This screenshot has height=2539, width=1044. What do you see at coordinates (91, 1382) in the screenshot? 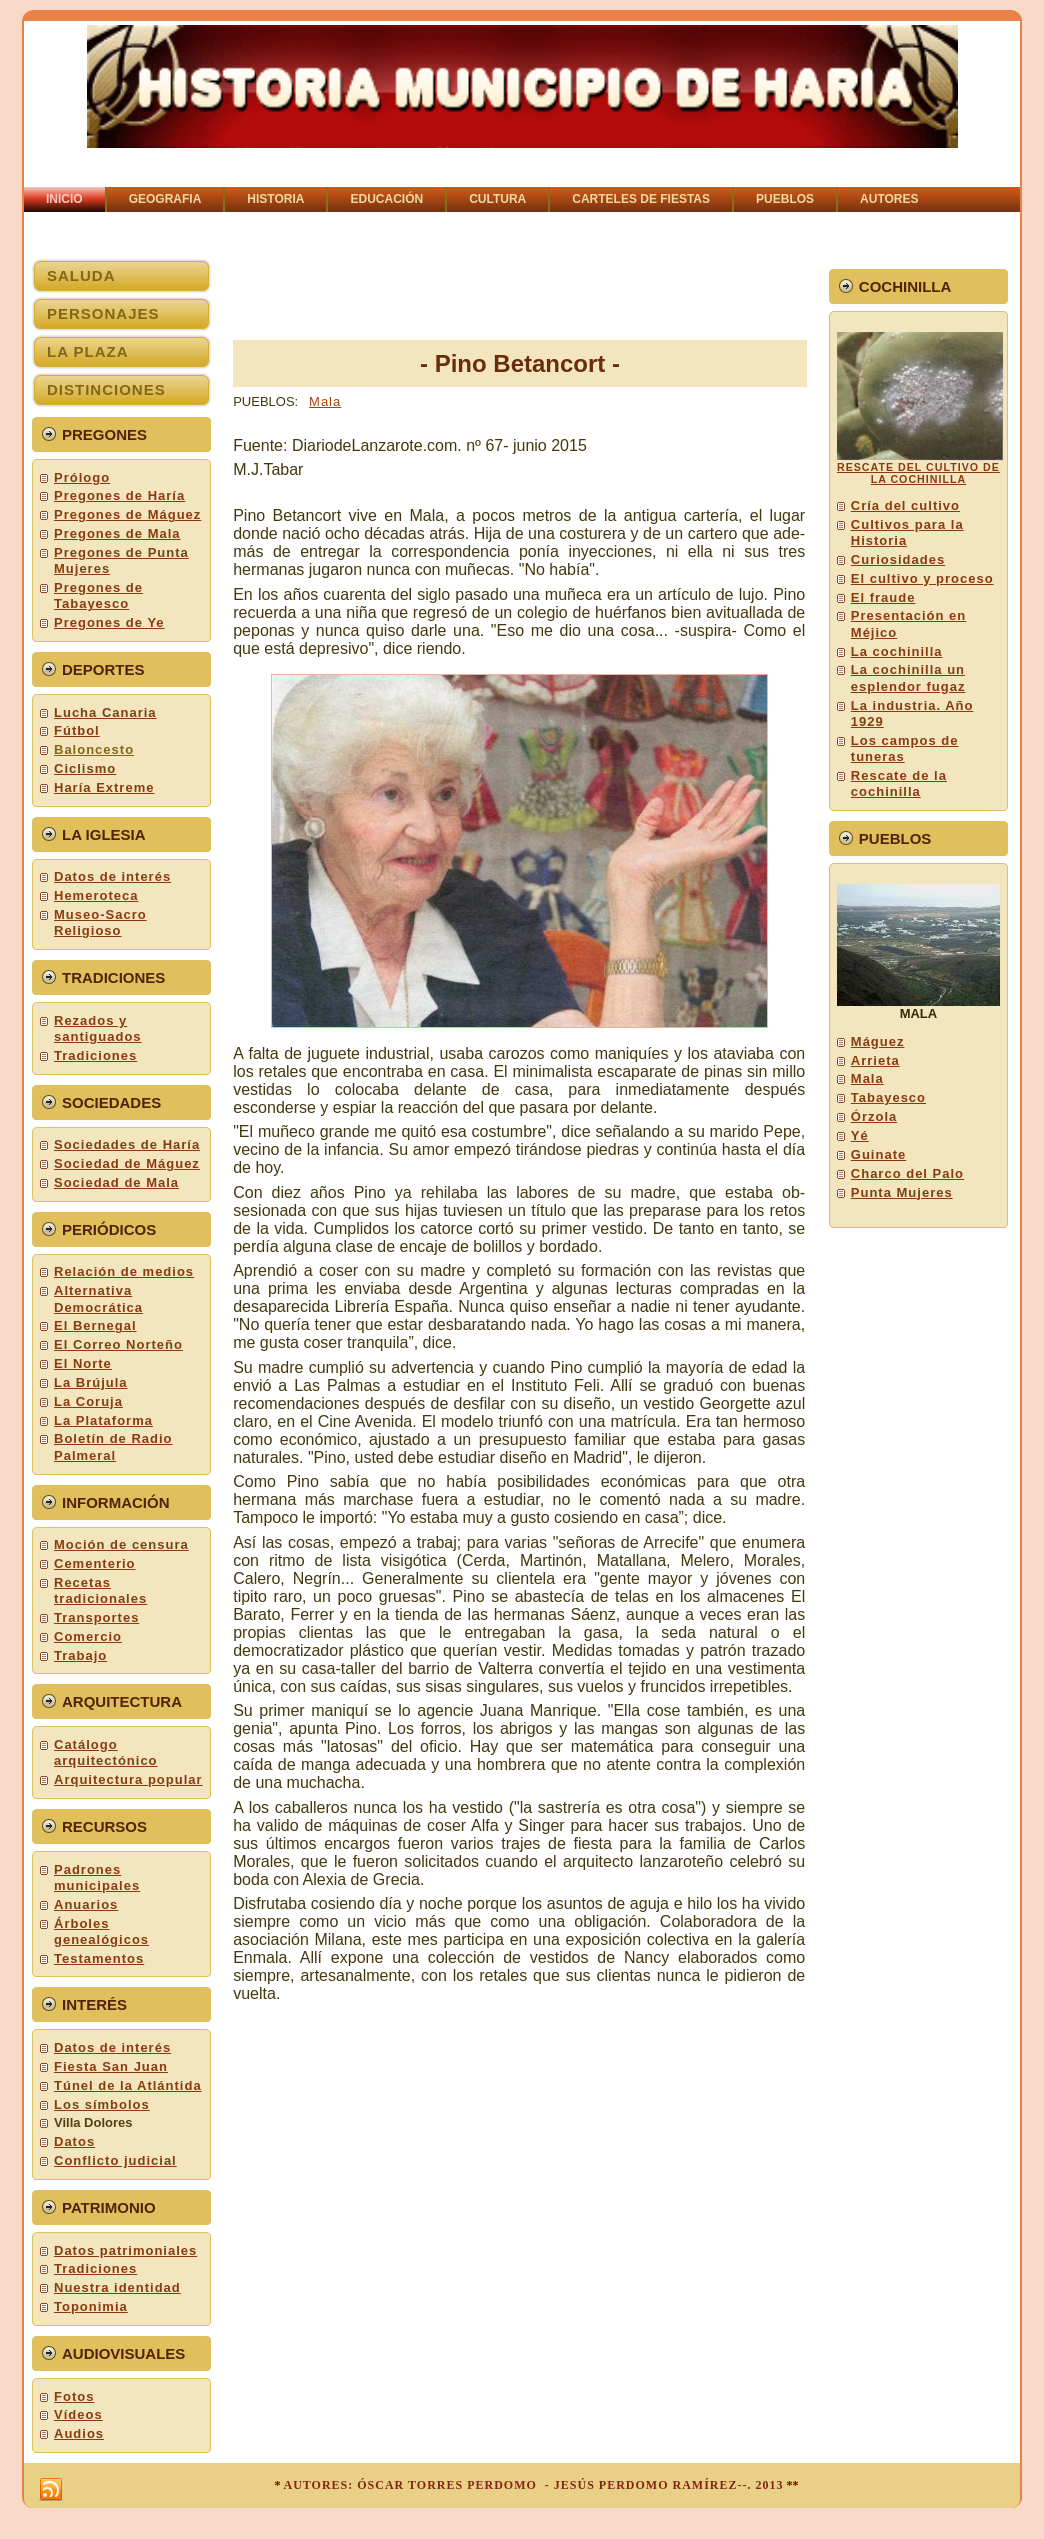
I see `La Brújula` at bounding box center [91, 1382].